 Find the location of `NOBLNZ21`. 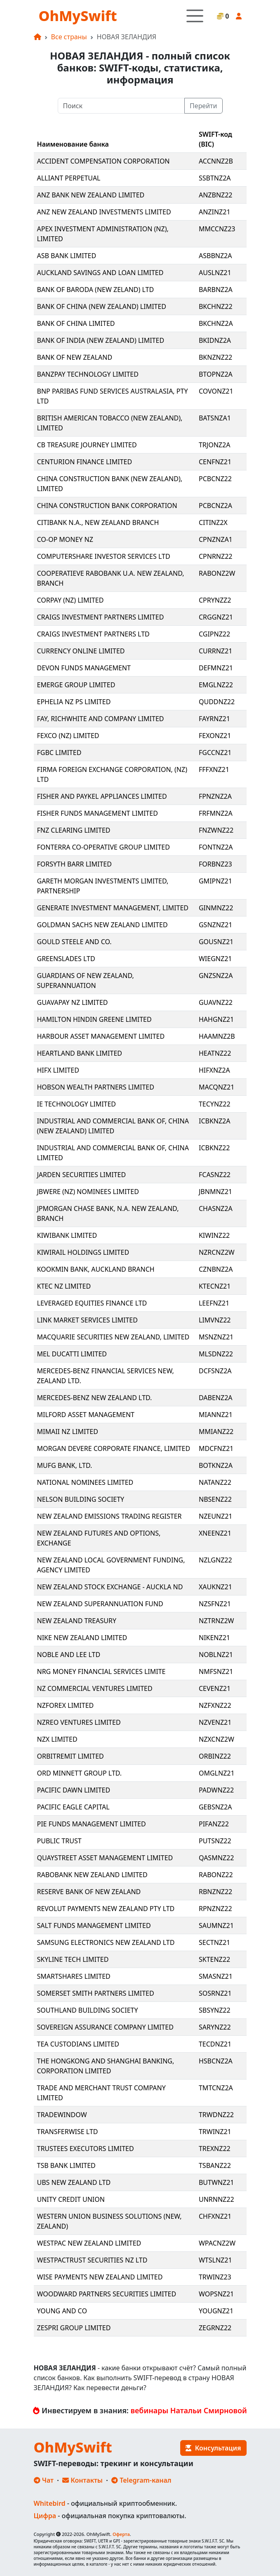

NOBLNZ21 is located at coordinates (216, 1654).